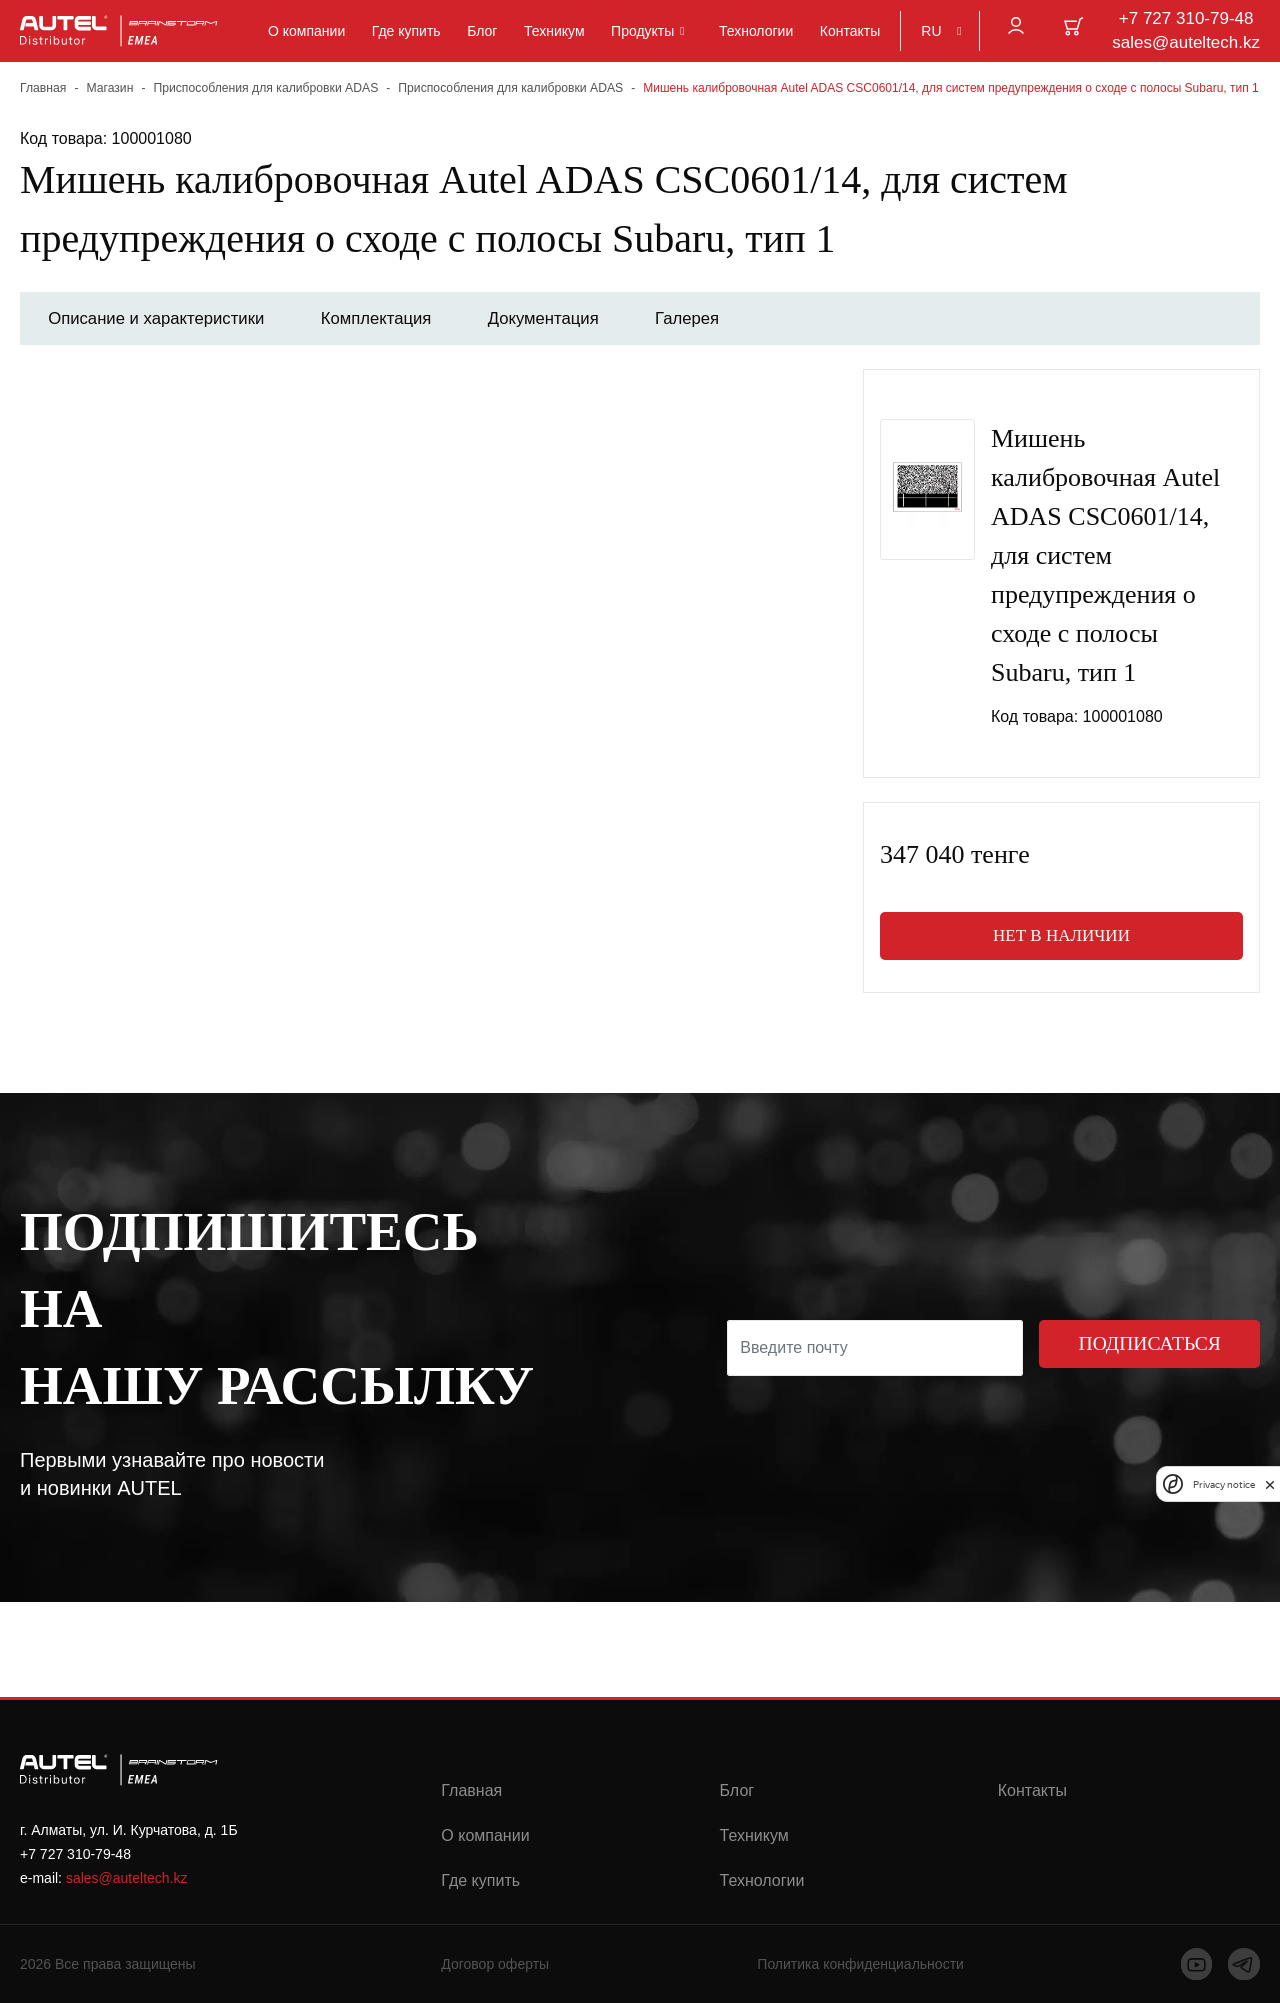 The width and height of the screenshot is (1280, 2003). What do you see at coordinates (495, 1965) in the screenshot?
I see `Договор оферты` at bounding box center [495, 1965].